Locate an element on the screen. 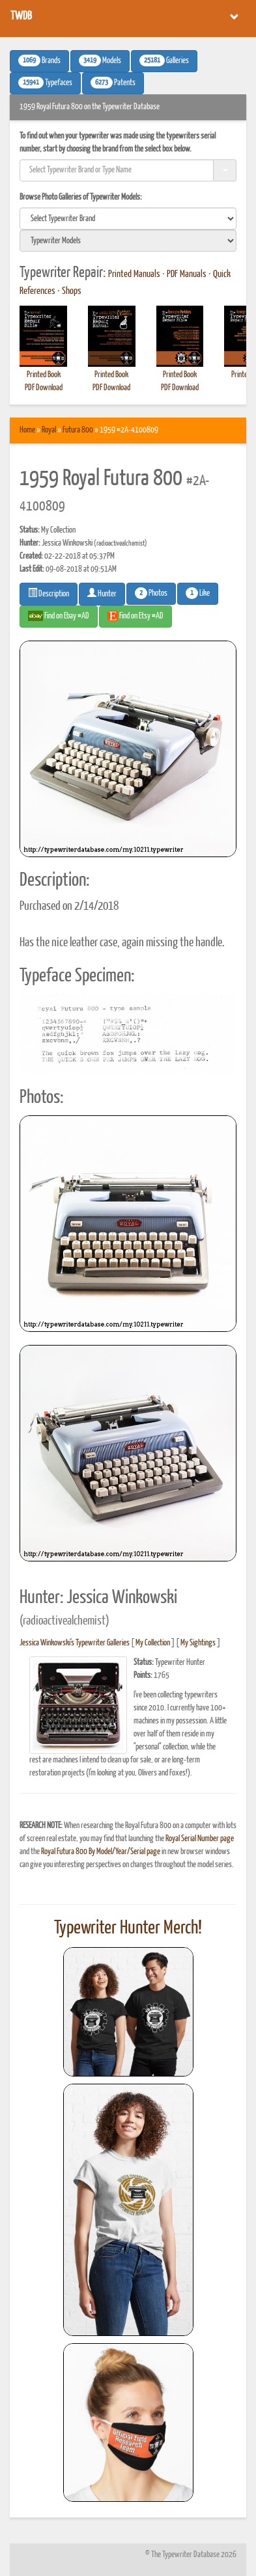  Home is located at coordinates (27, 430).